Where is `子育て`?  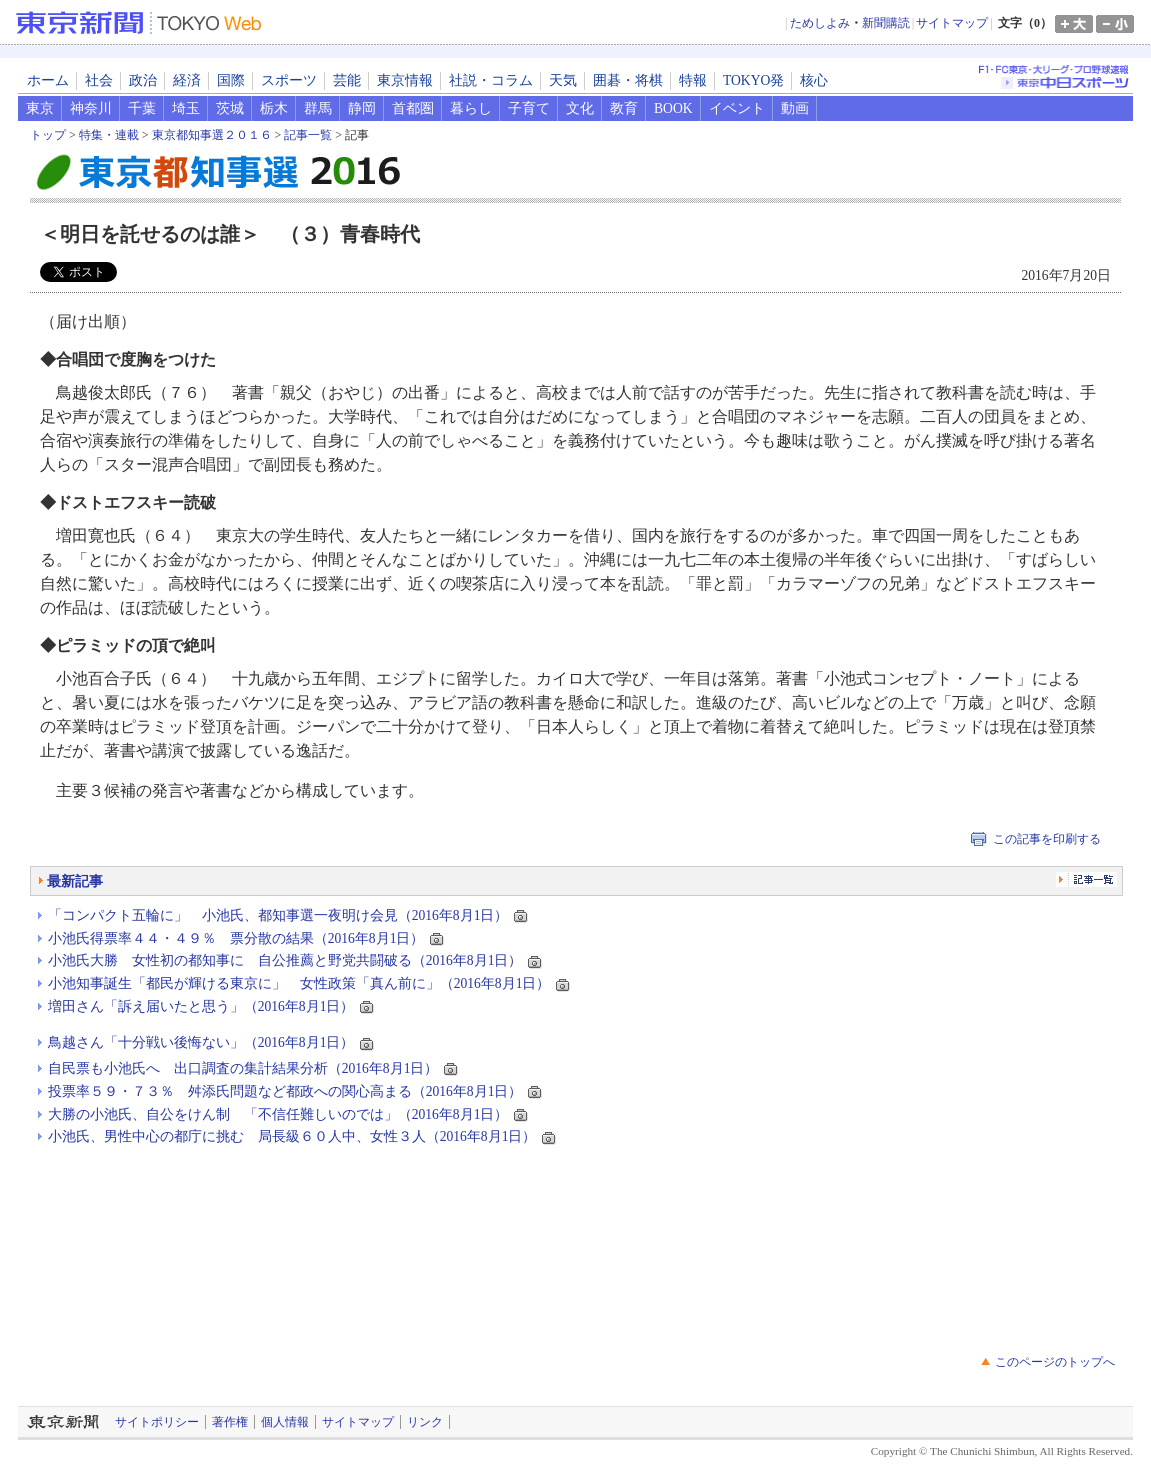
子育て is located at coordinates (529, 108).